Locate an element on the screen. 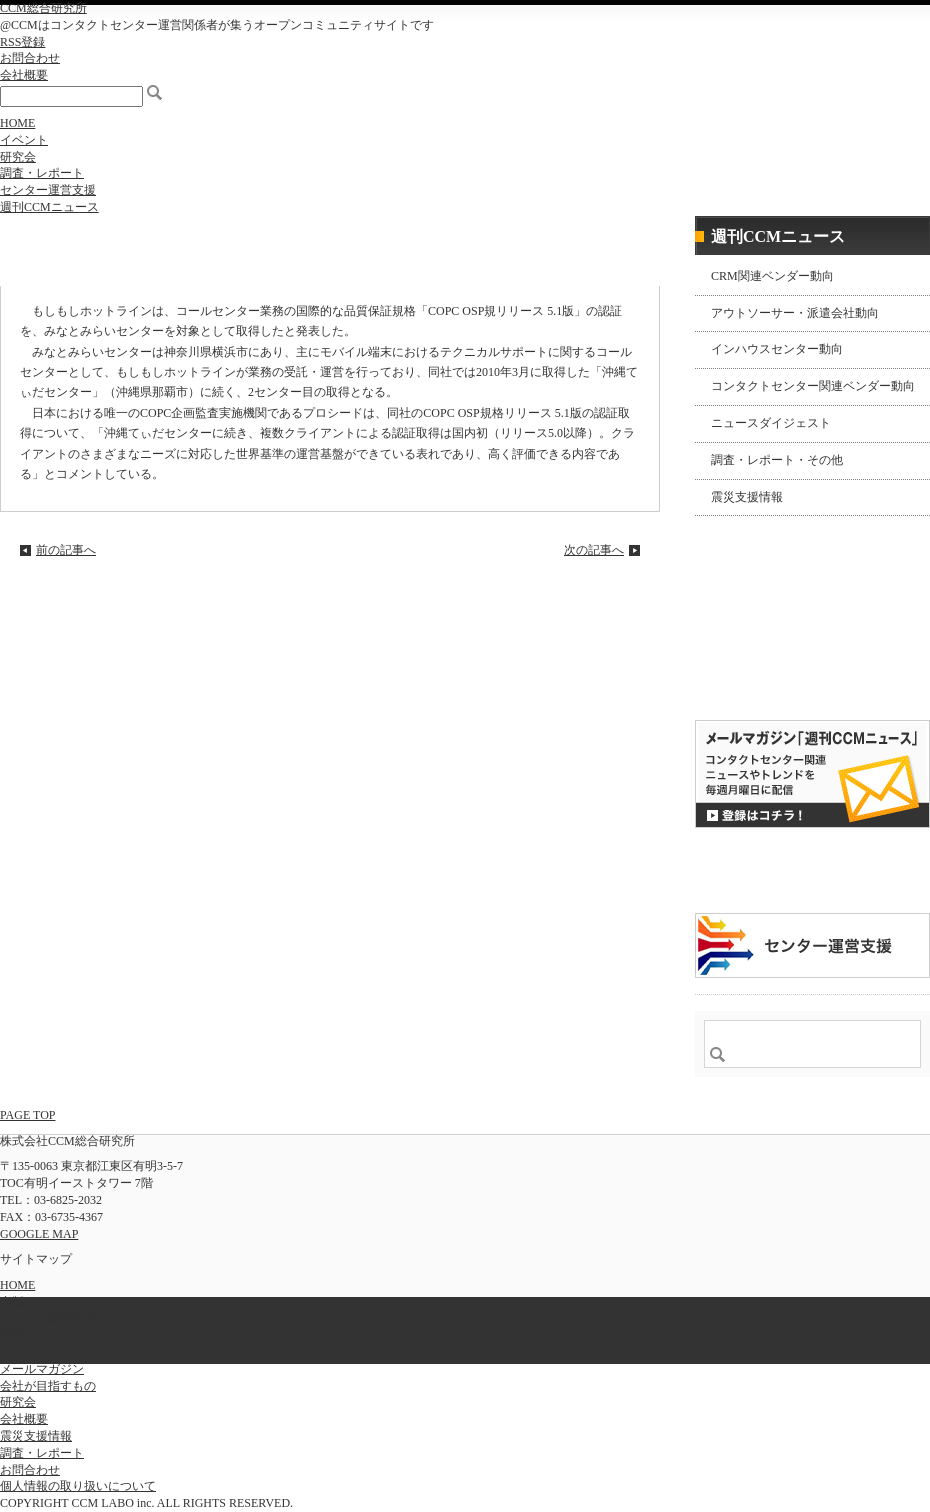 Image resolution: width=930 pixels, height=1512 pixels. 震災支援情報 is located at coordinates (747, 497).